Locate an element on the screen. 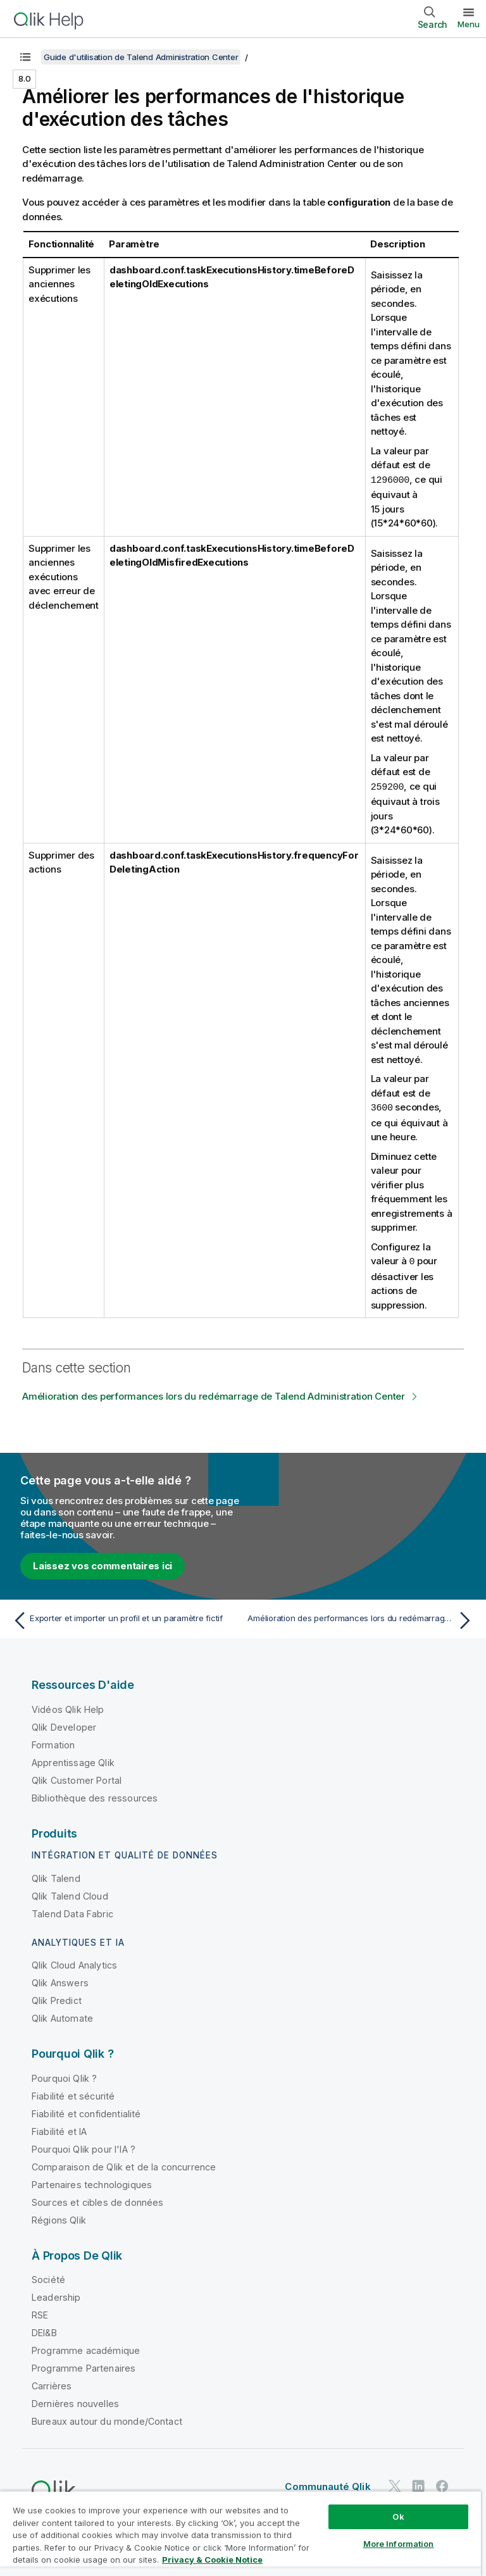 The image size is (486, 2576). Qlik Automate is located at coordinates (62, 2015).